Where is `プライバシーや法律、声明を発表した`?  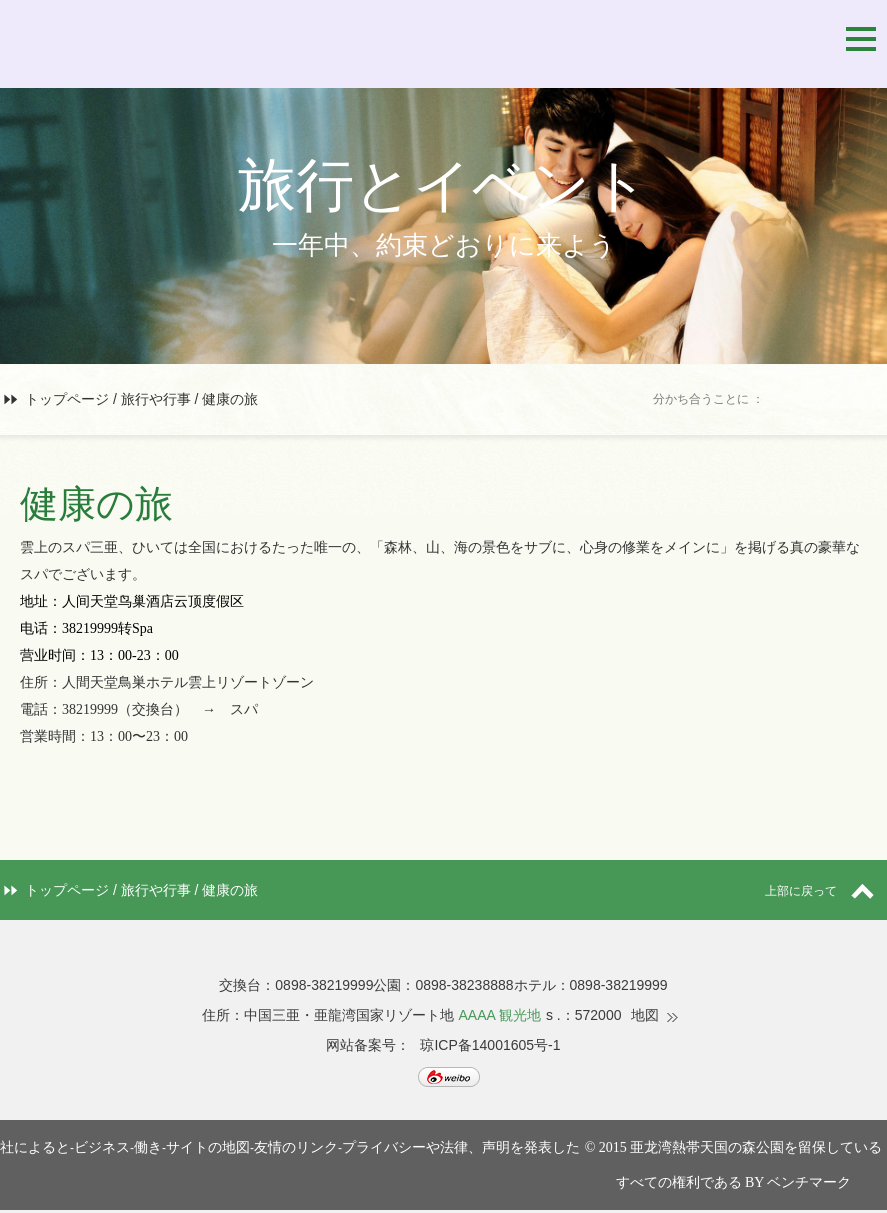
プライバシーや法律、声明を発表した is located at coordinates (461, 1147).